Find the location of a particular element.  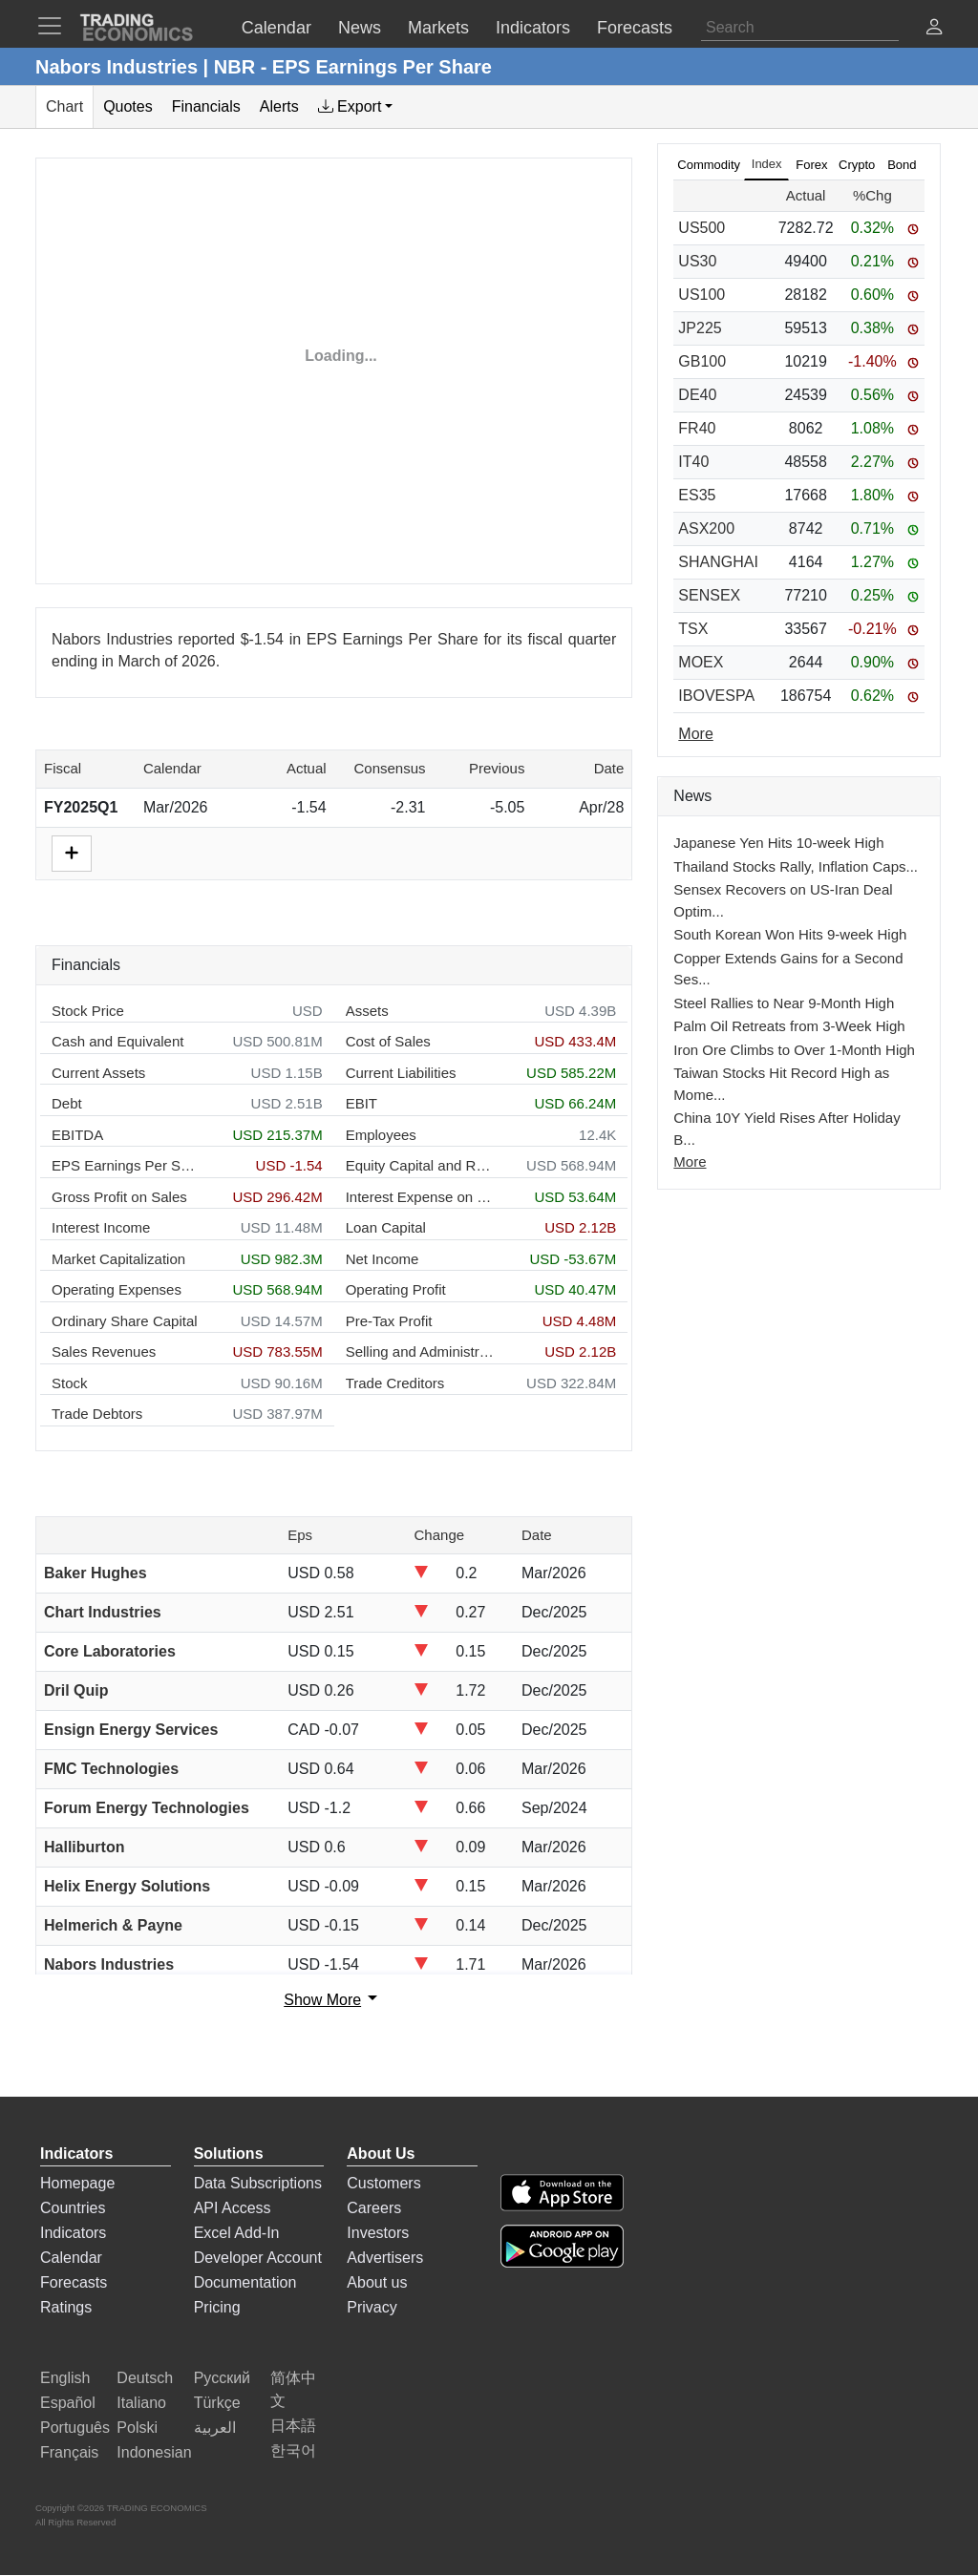

Careers is located at coordinates (374, 2208).